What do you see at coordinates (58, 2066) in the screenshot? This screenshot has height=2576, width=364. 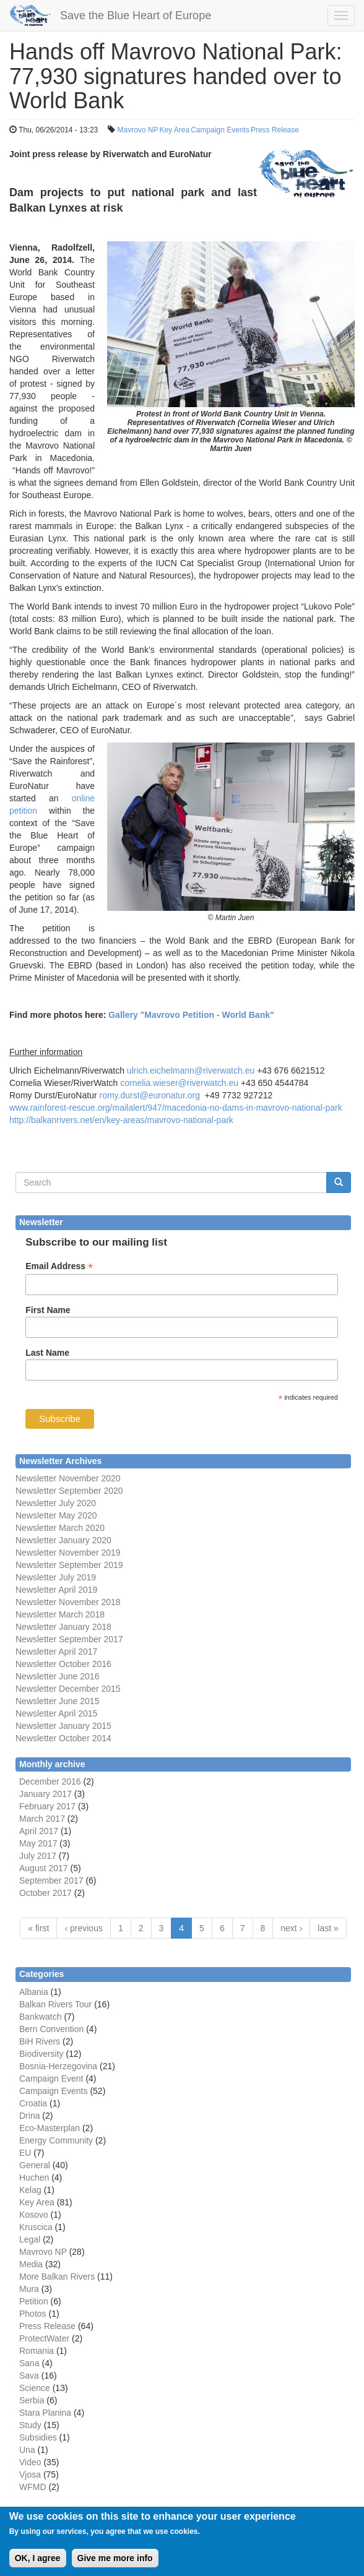 I see `Bosnia-Herzegovina` at bounding box center [58, 2066].